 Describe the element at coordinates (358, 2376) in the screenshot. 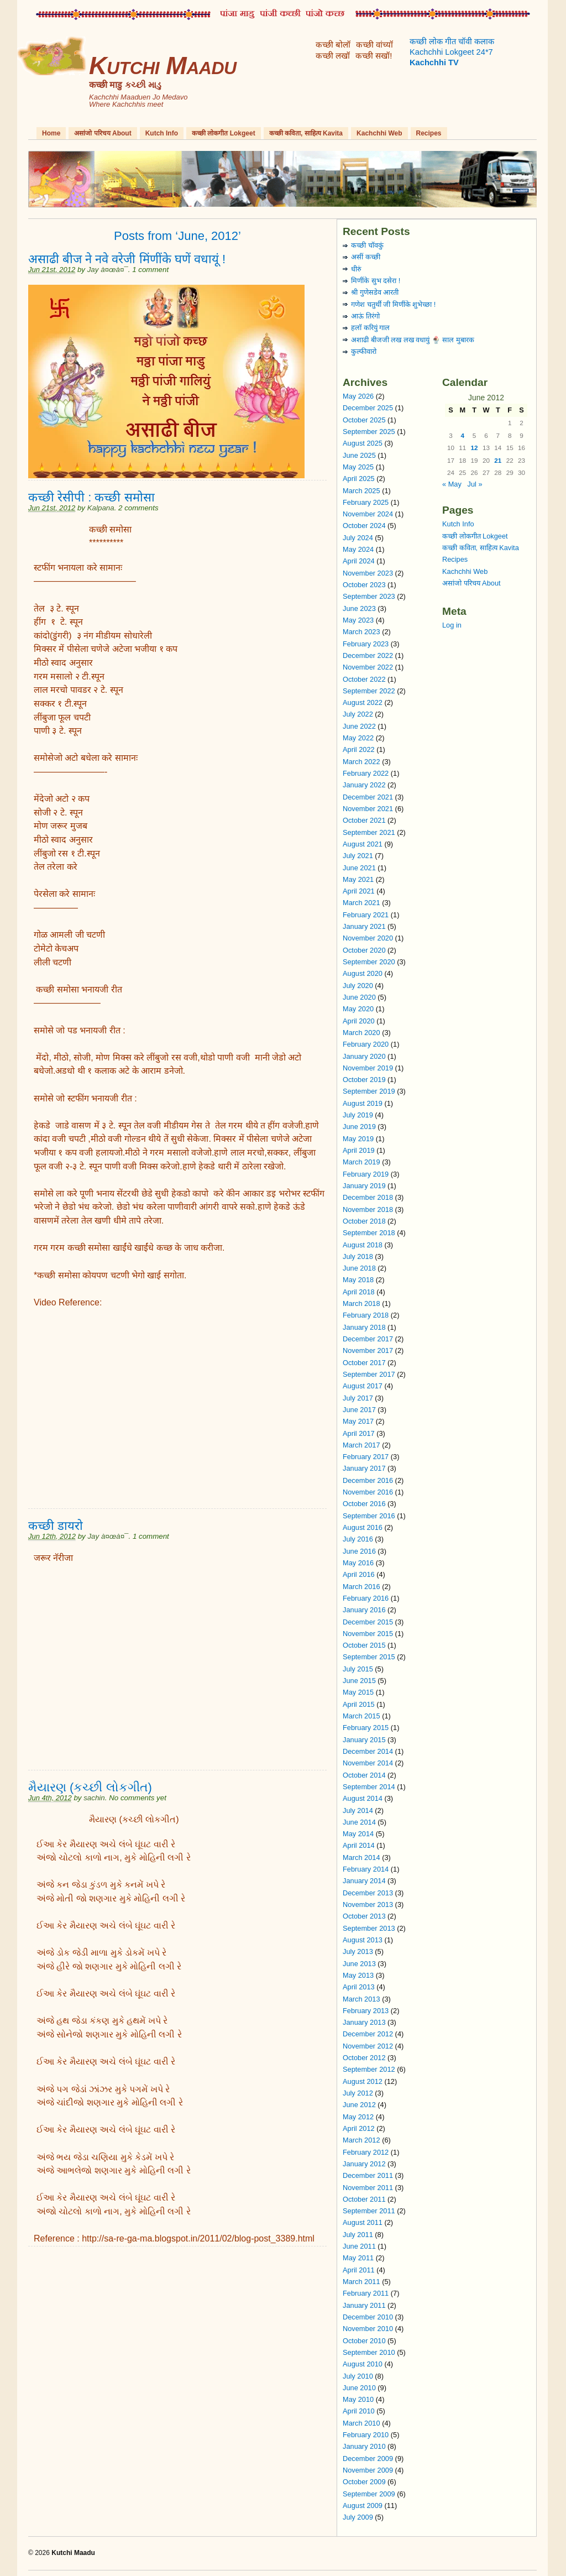

I see `July 2010` at that location.